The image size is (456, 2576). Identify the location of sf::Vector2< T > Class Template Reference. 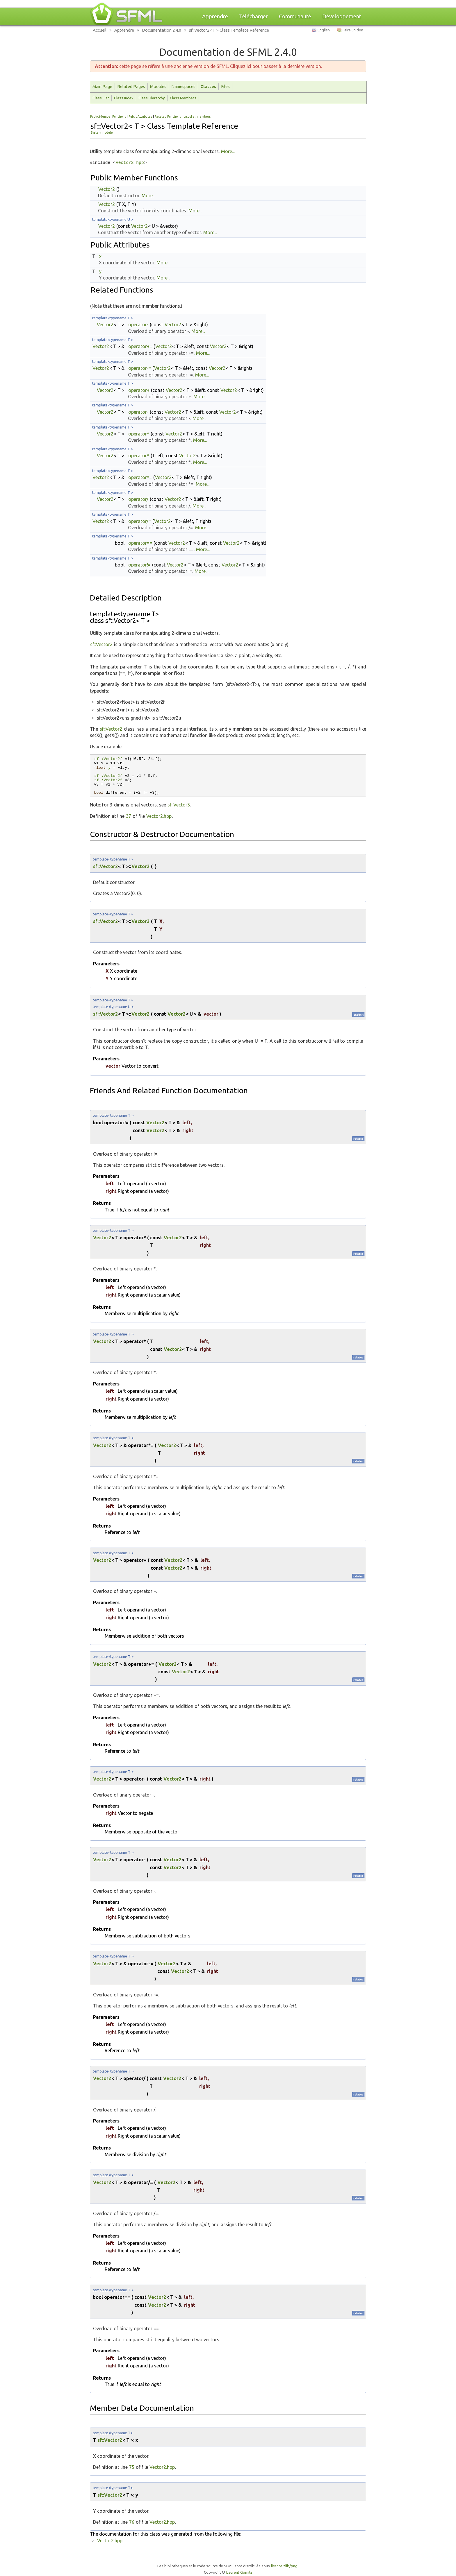
(229, 30).